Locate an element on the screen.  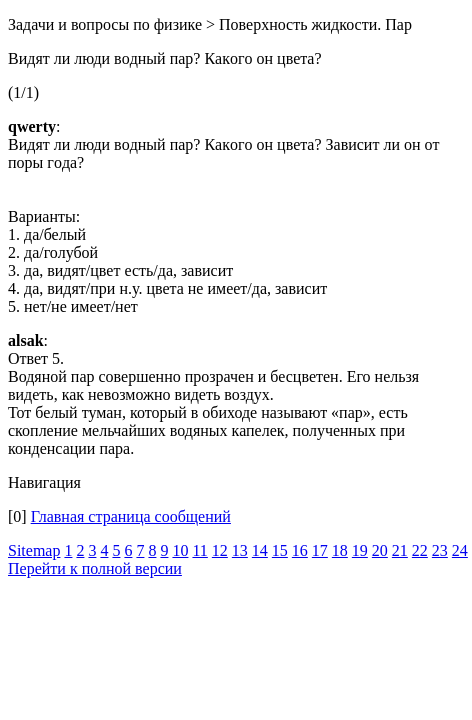
Главная страница сообщений is located at coordinates (131, 516).